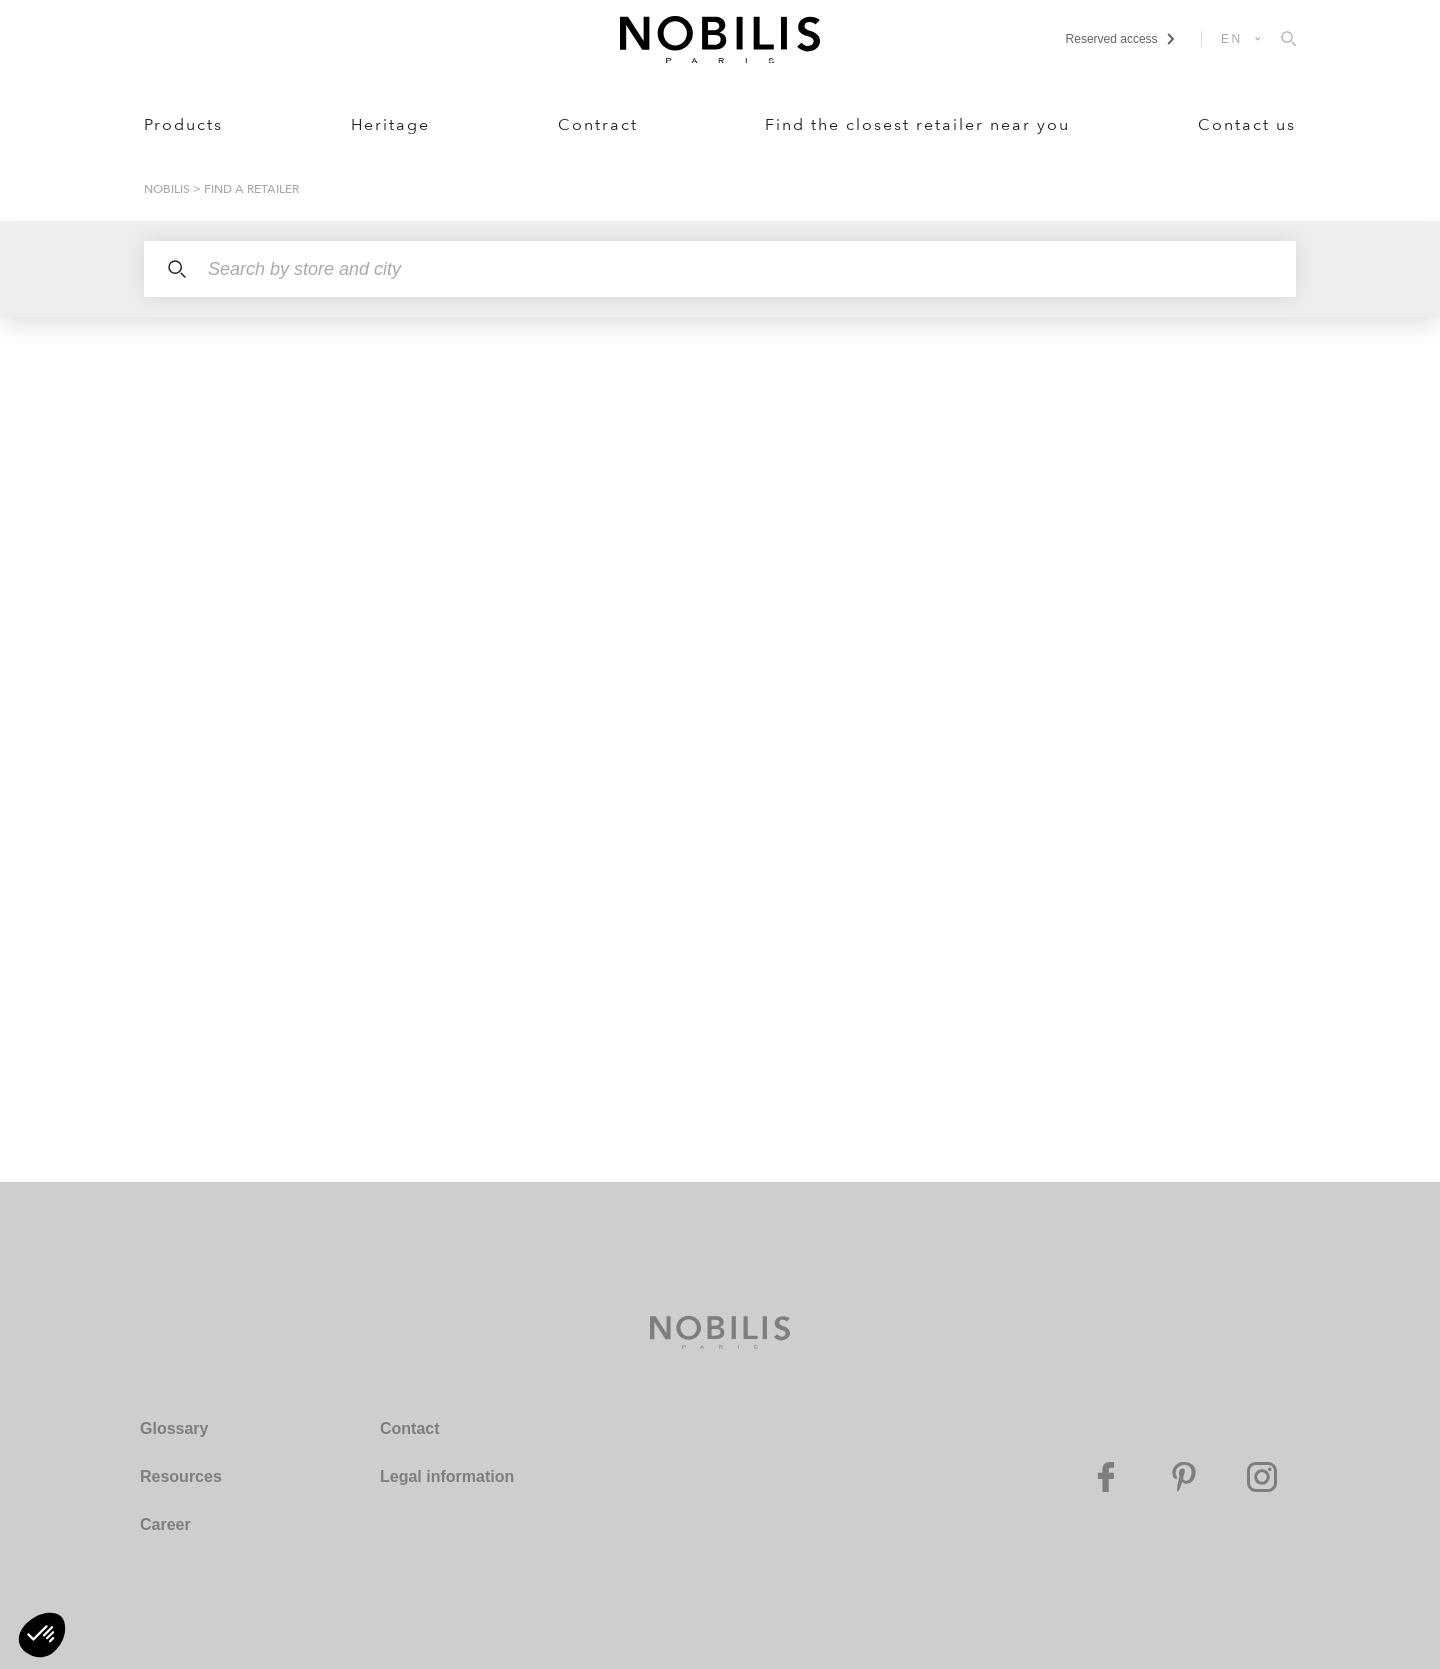  What do you see at coordinates (917, 124) in the screenshot?
I see `Find the closest retailer near you` at bounding box center [917, 124].